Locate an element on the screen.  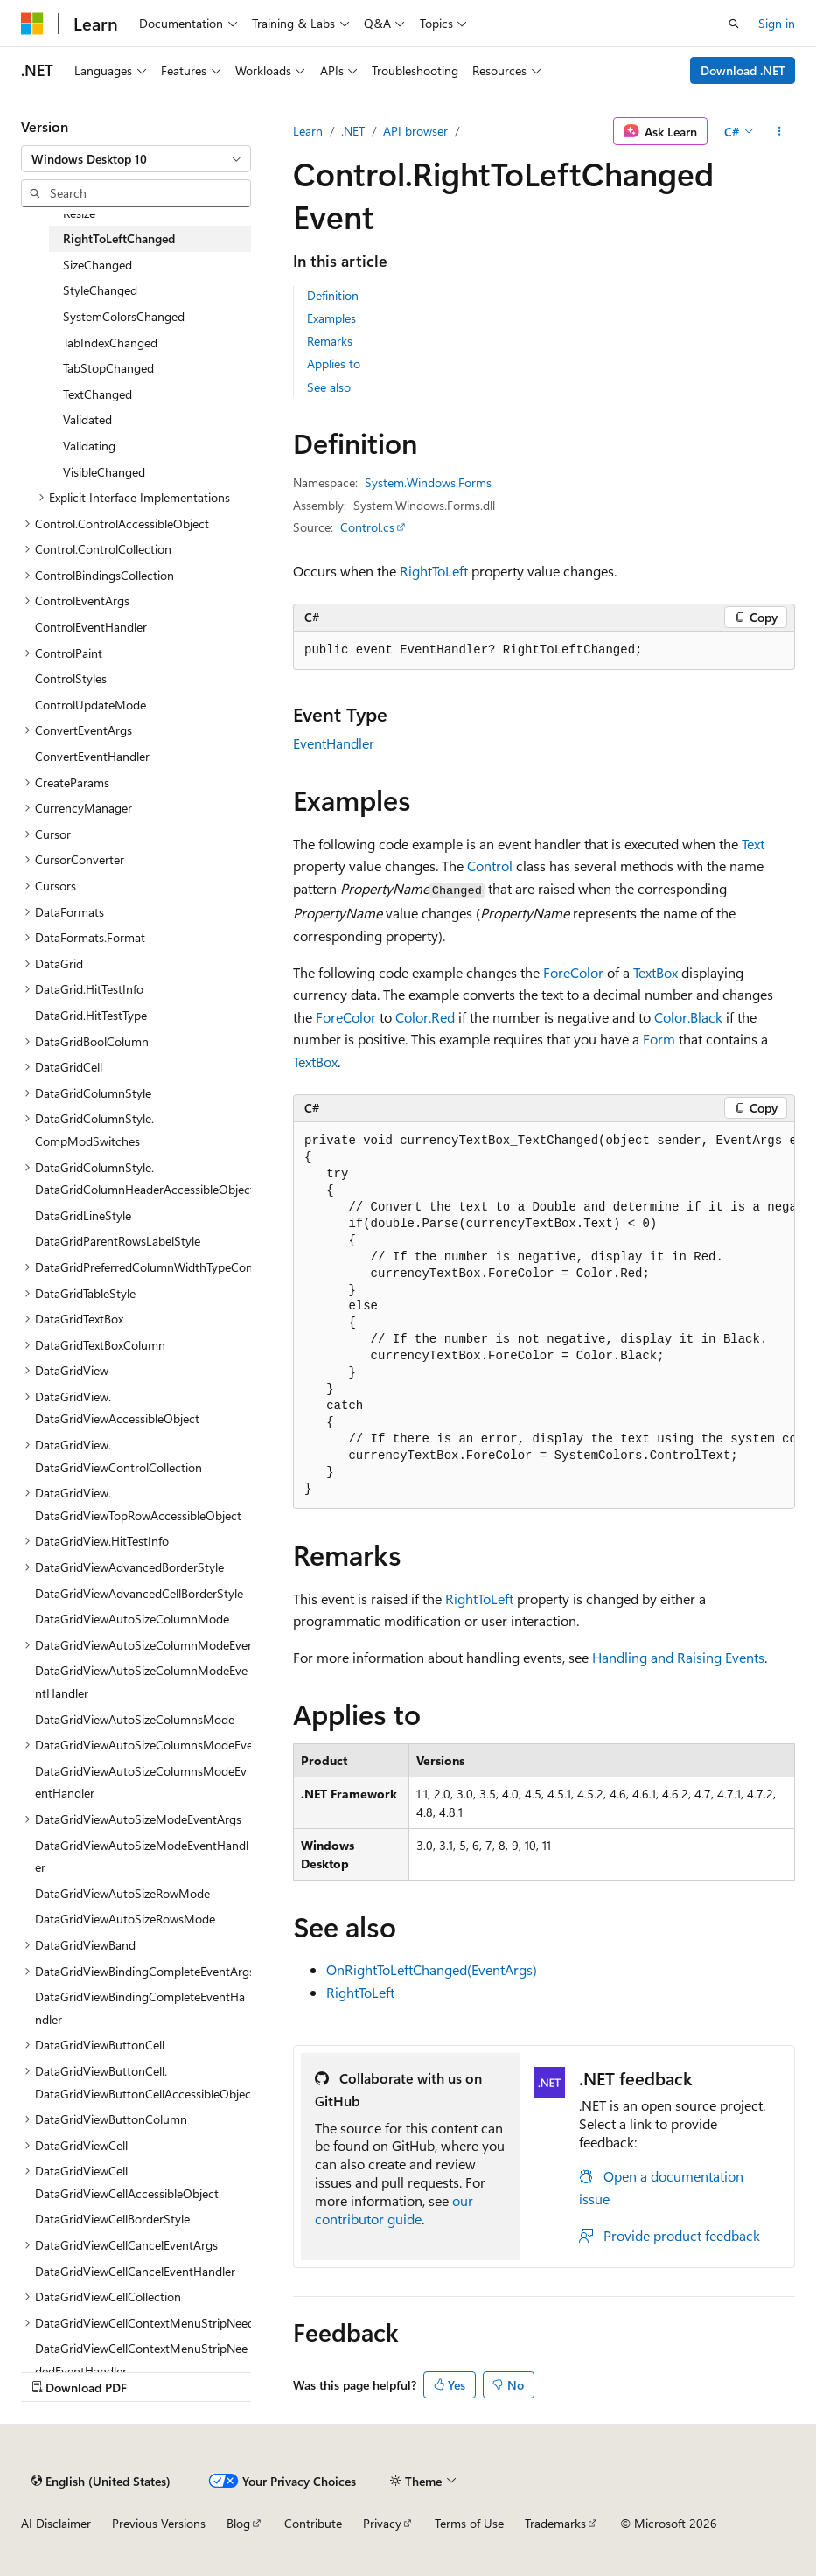
TextBox is located at coordinates (655, 972).